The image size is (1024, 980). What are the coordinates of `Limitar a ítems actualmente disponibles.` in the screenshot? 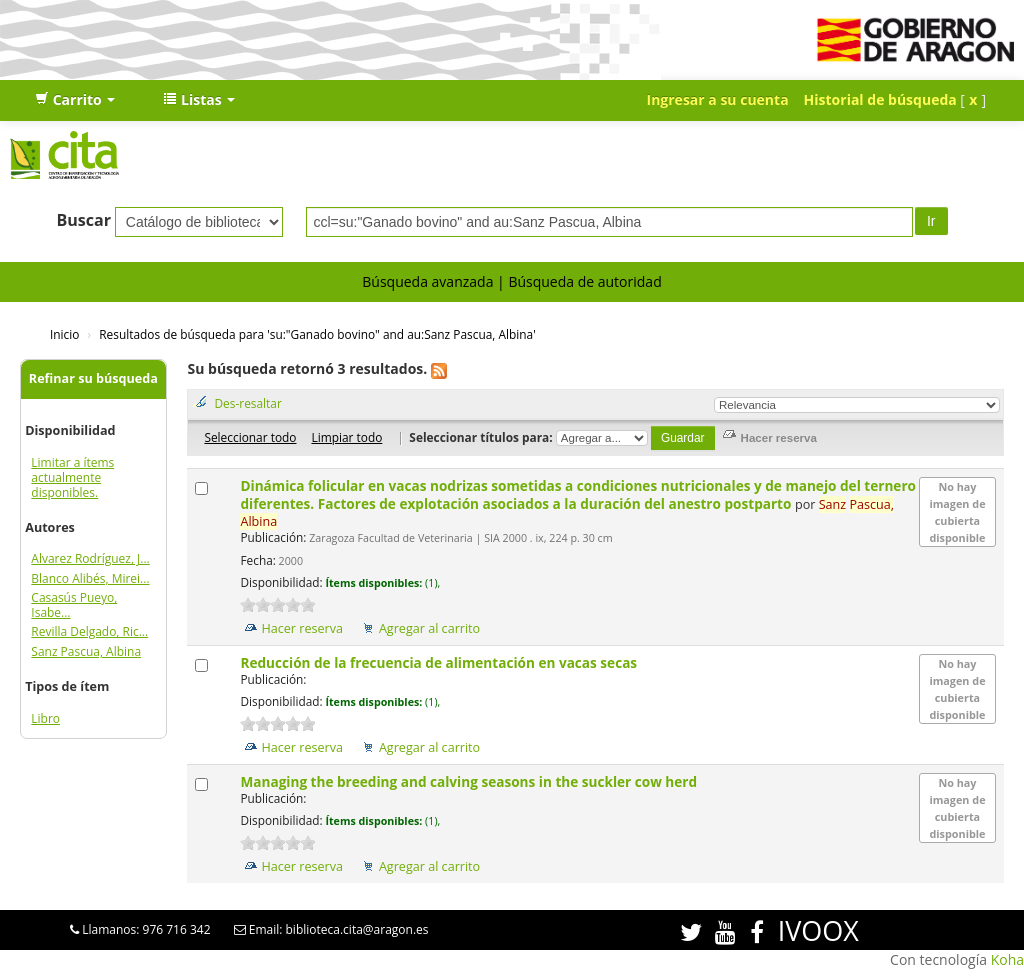 It's located at (72, 477).